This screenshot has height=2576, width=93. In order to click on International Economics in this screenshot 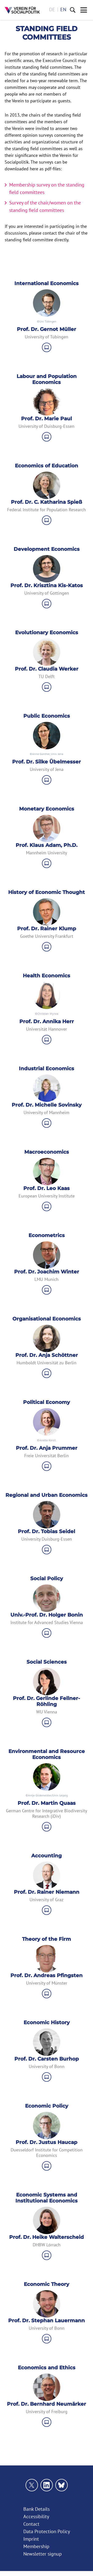, I will do `click(46, 283)`.